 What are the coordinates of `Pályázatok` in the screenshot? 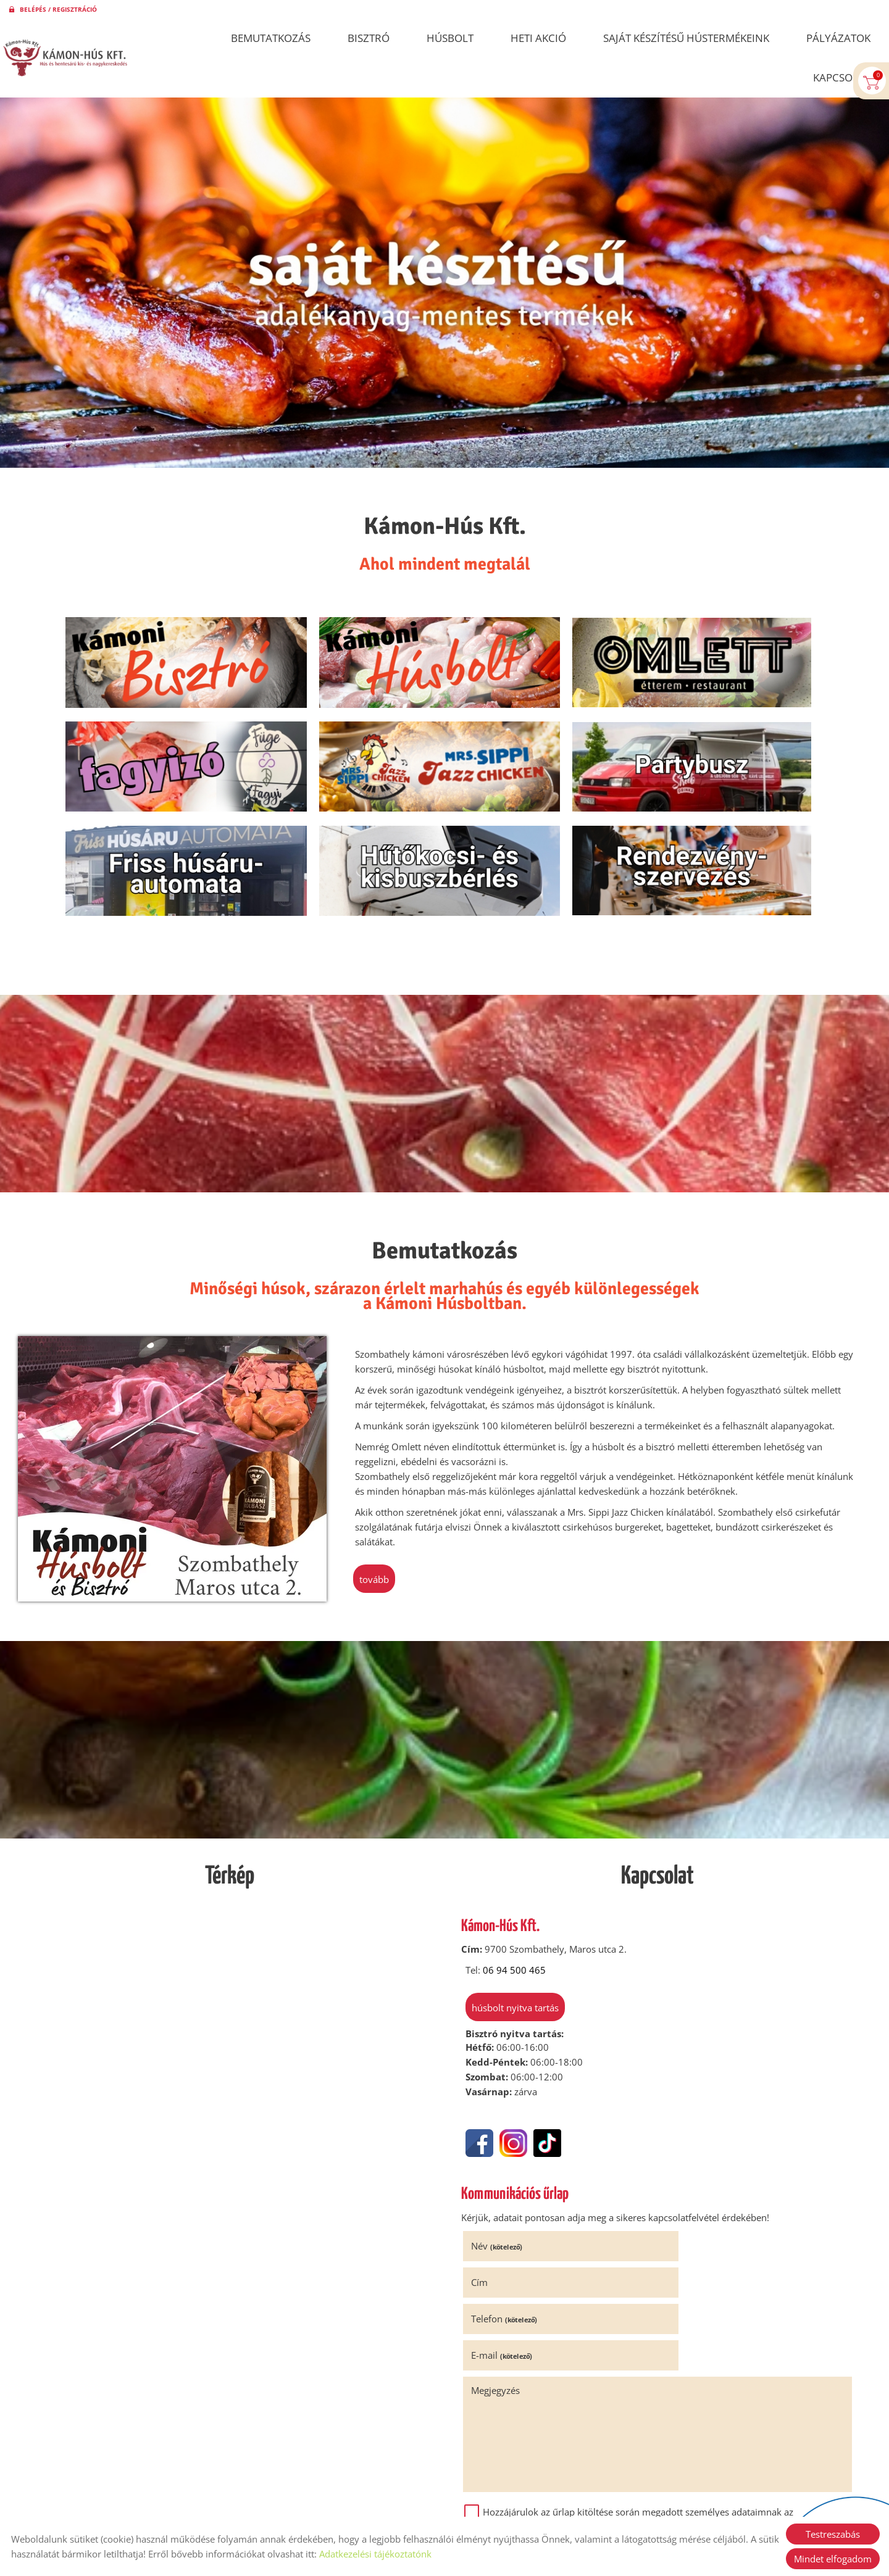 It's located at (838, 38).